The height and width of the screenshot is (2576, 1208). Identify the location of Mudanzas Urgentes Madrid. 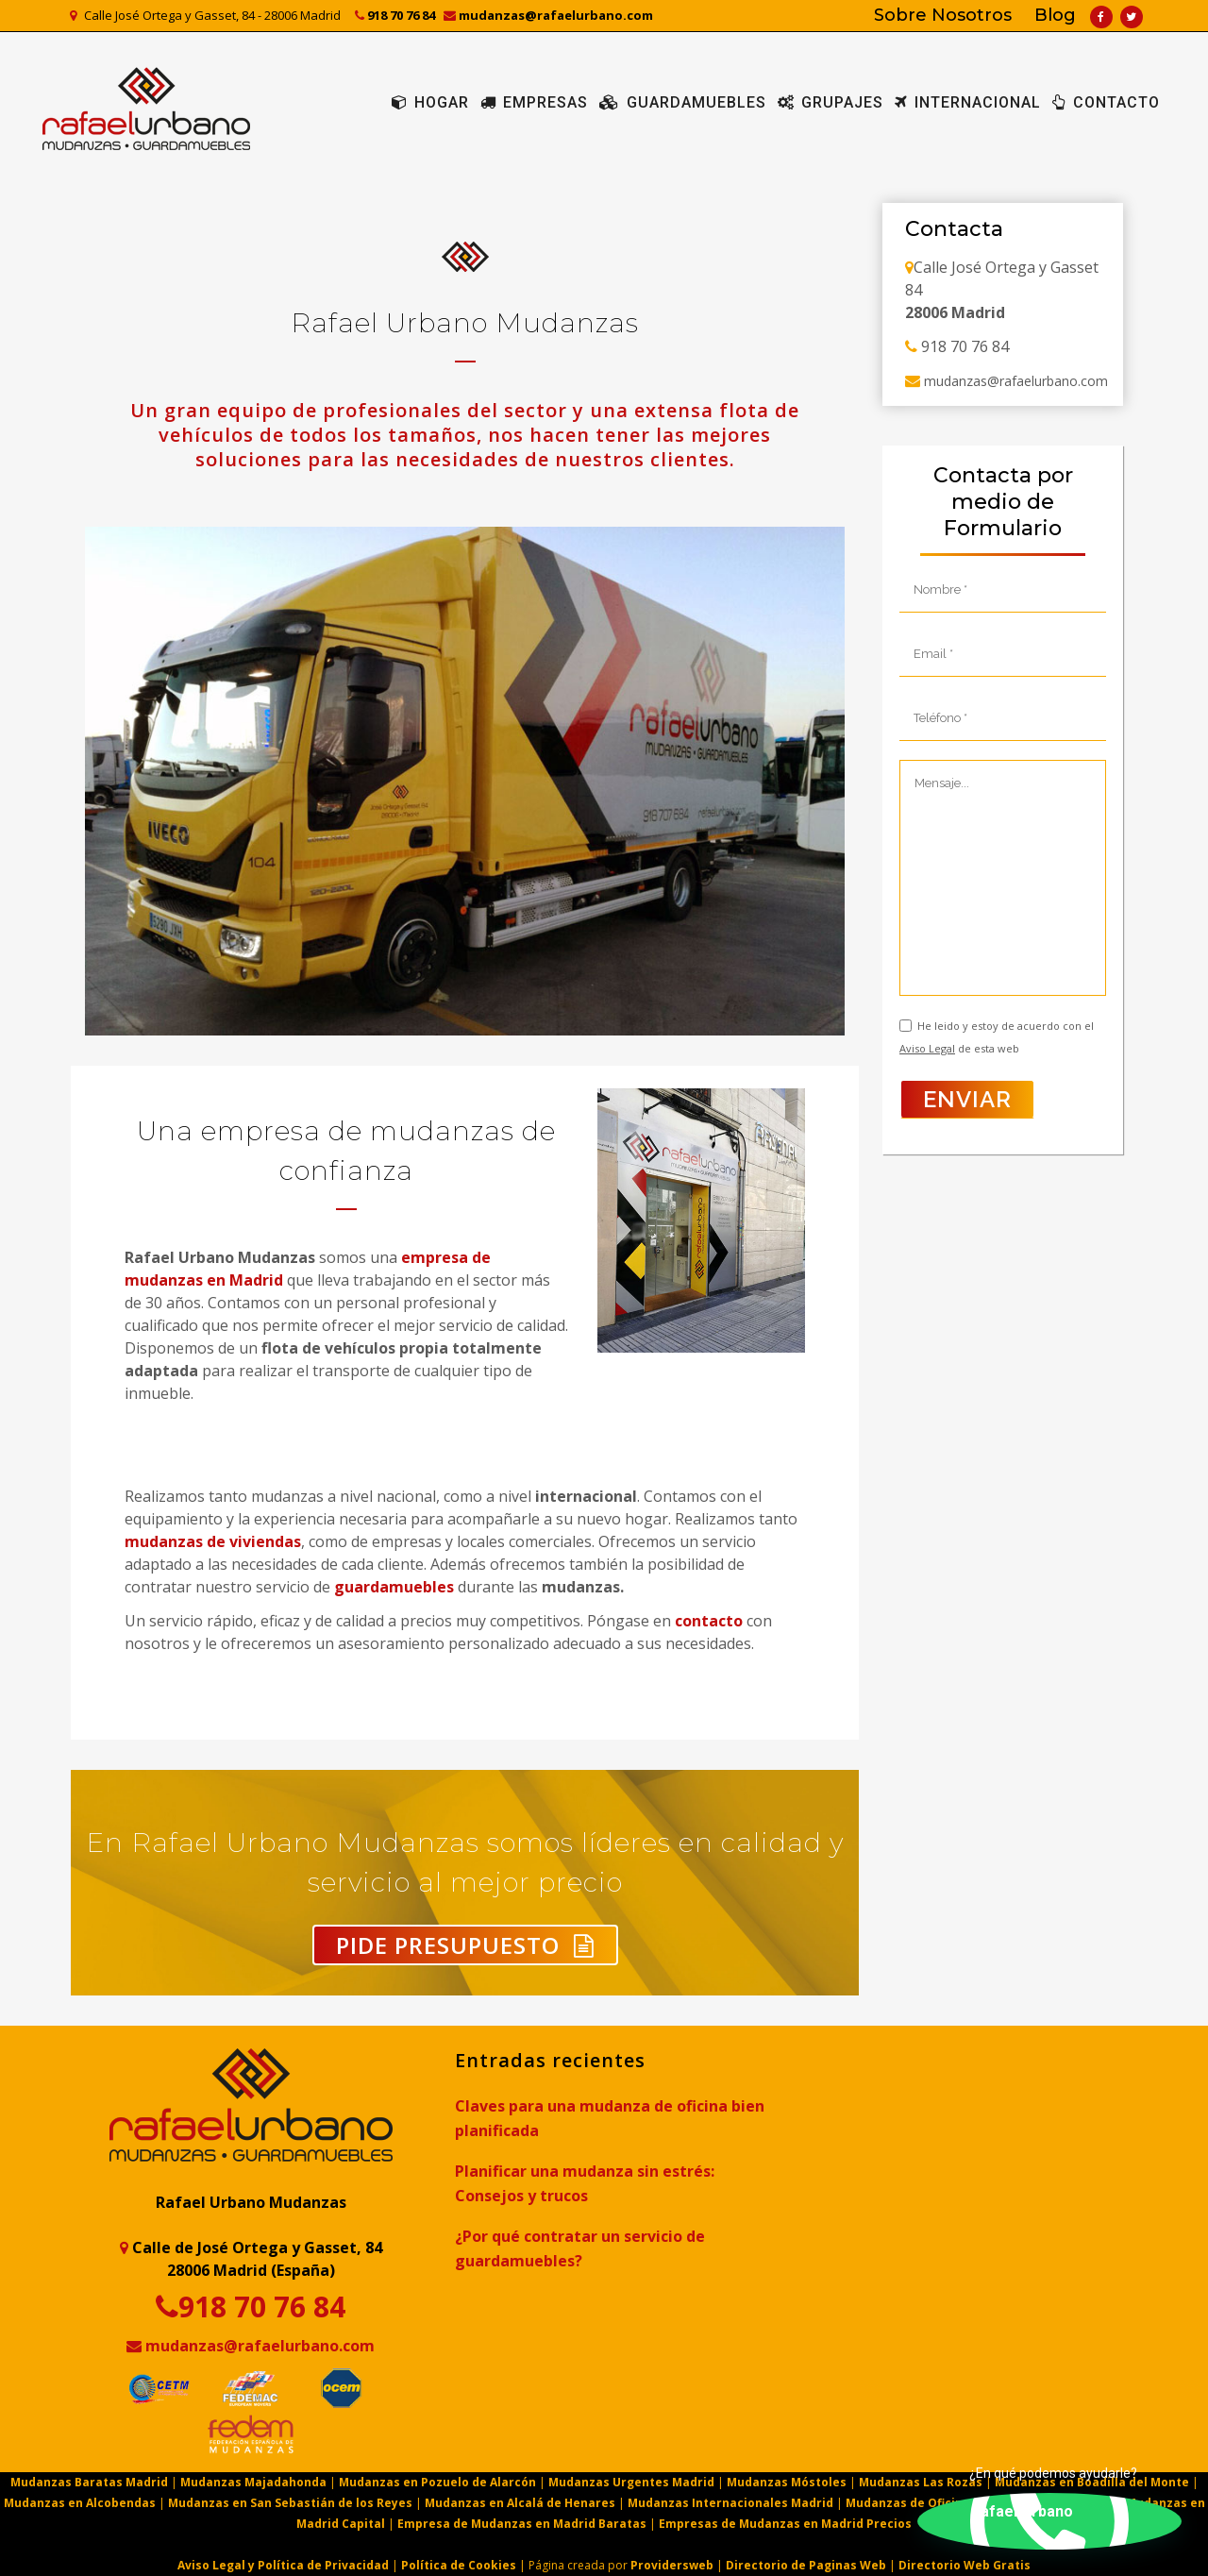
(631, 2482).